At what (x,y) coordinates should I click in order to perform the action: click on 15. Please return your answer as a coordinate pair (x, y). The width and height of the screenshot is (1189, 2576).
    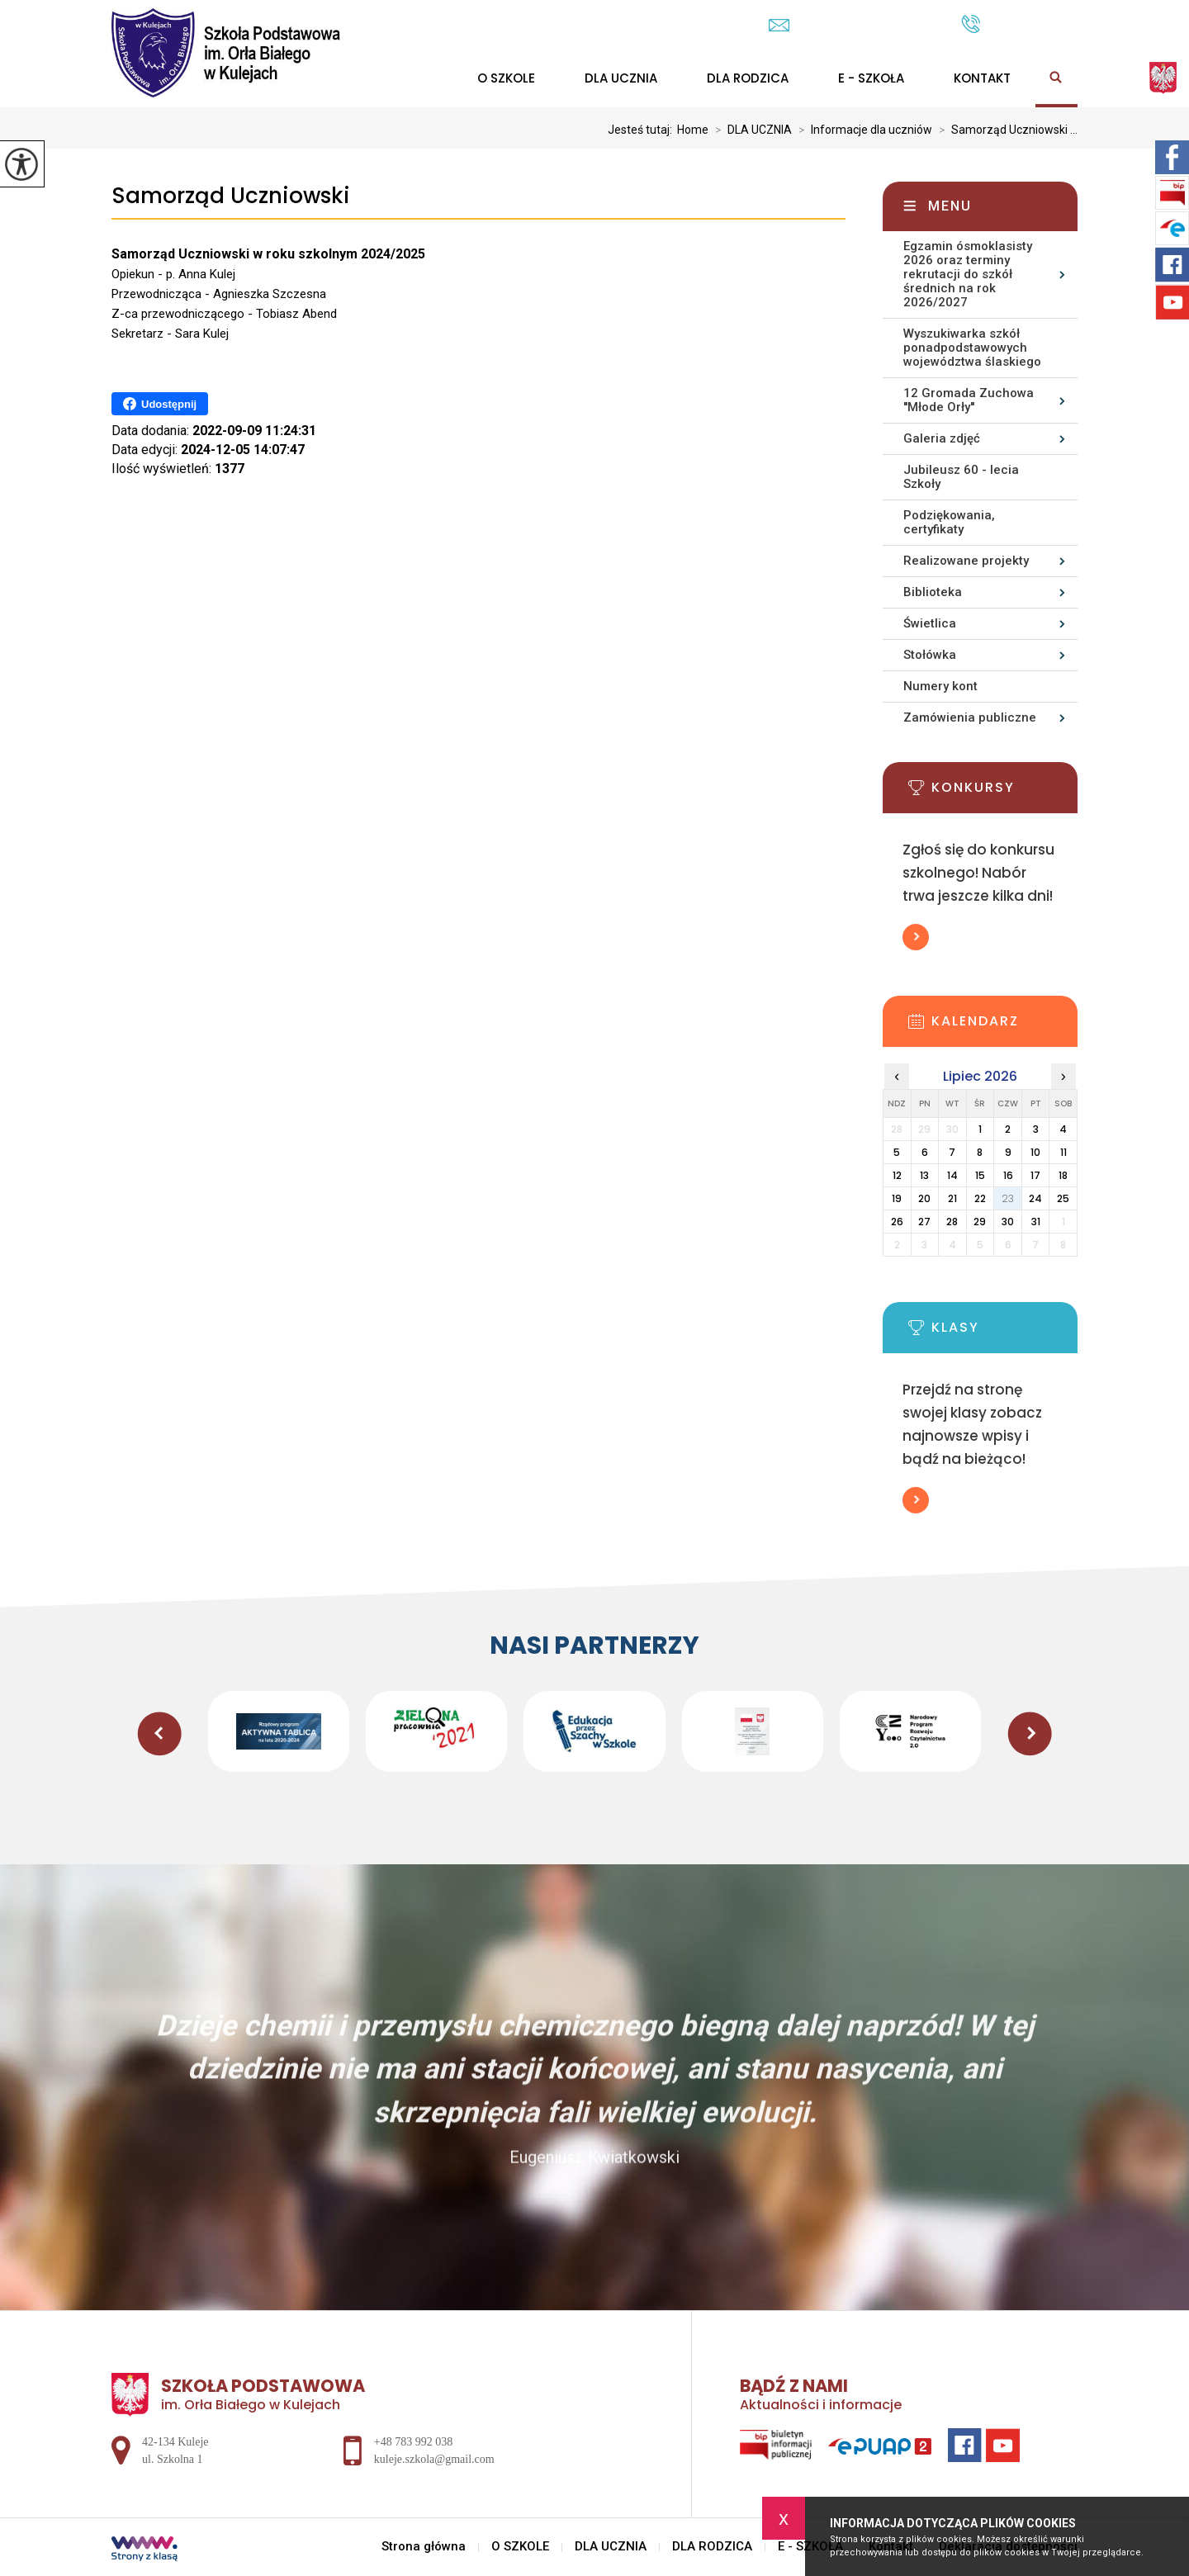
    Looking at the image, I should click on (980, 1175).